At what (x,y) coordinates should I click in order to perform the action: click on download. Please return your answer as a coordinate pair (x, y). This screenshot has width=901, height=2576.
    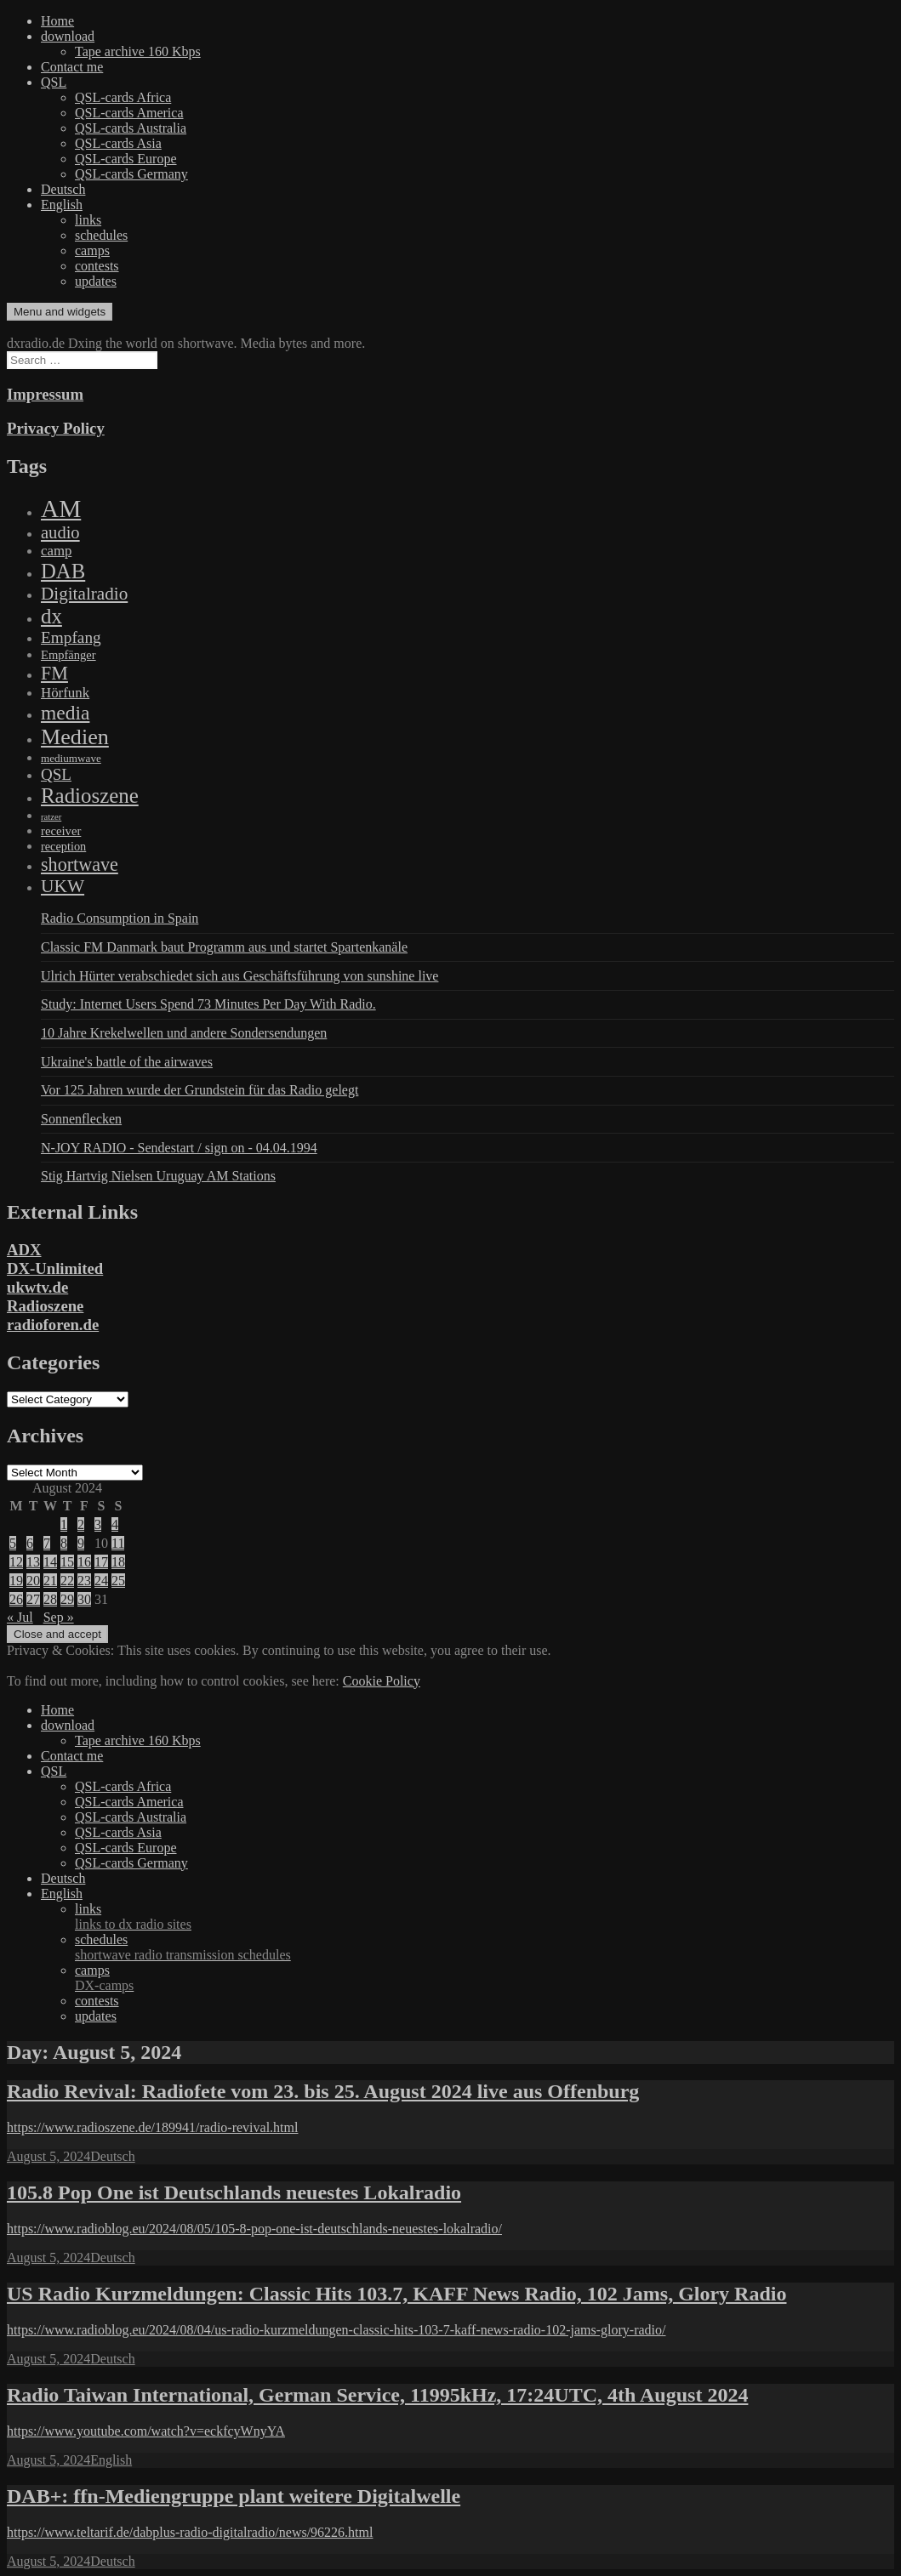
    Looking at the image, I should click on (67, 36).